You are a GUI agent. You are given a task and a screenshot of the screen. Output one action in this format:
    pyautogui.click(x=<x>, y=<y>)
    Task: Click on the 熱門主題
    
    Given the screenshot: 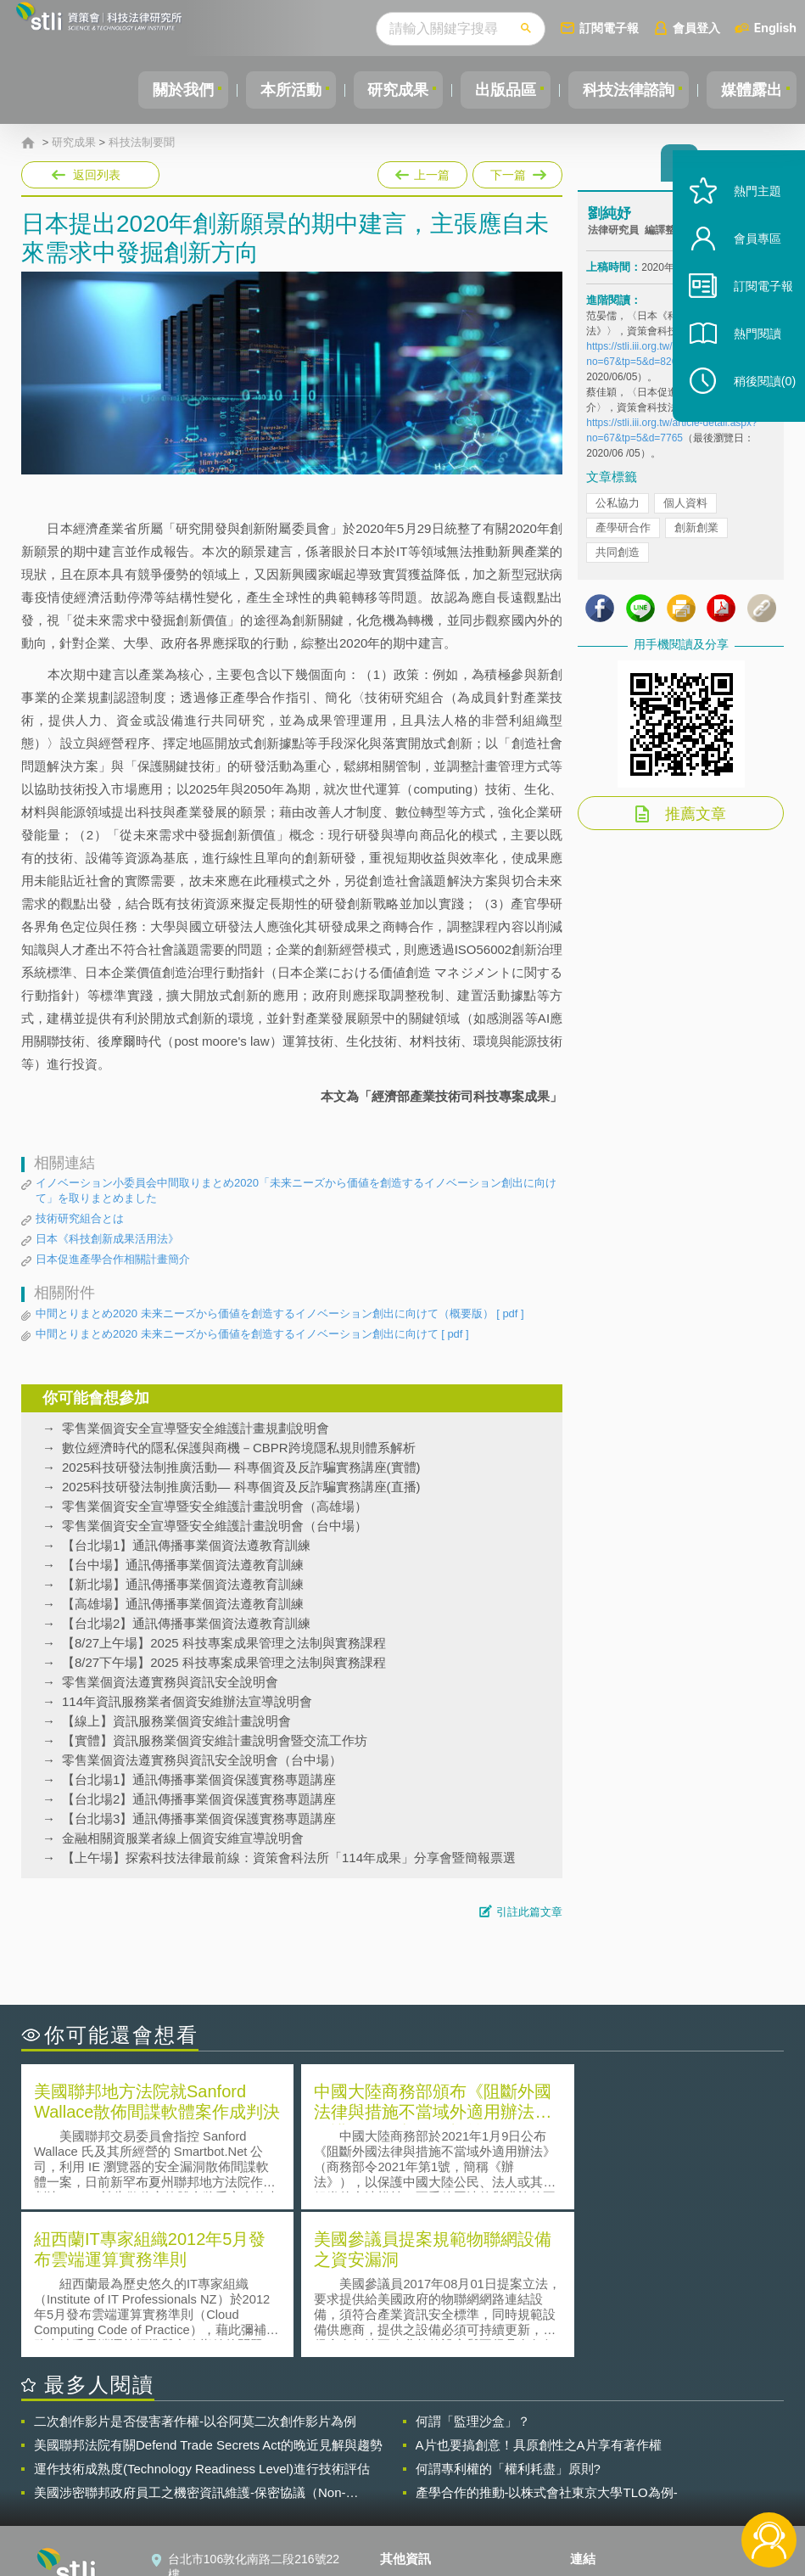 What is the action you would take?
    pyautogui.click(x=747, y=214)
    